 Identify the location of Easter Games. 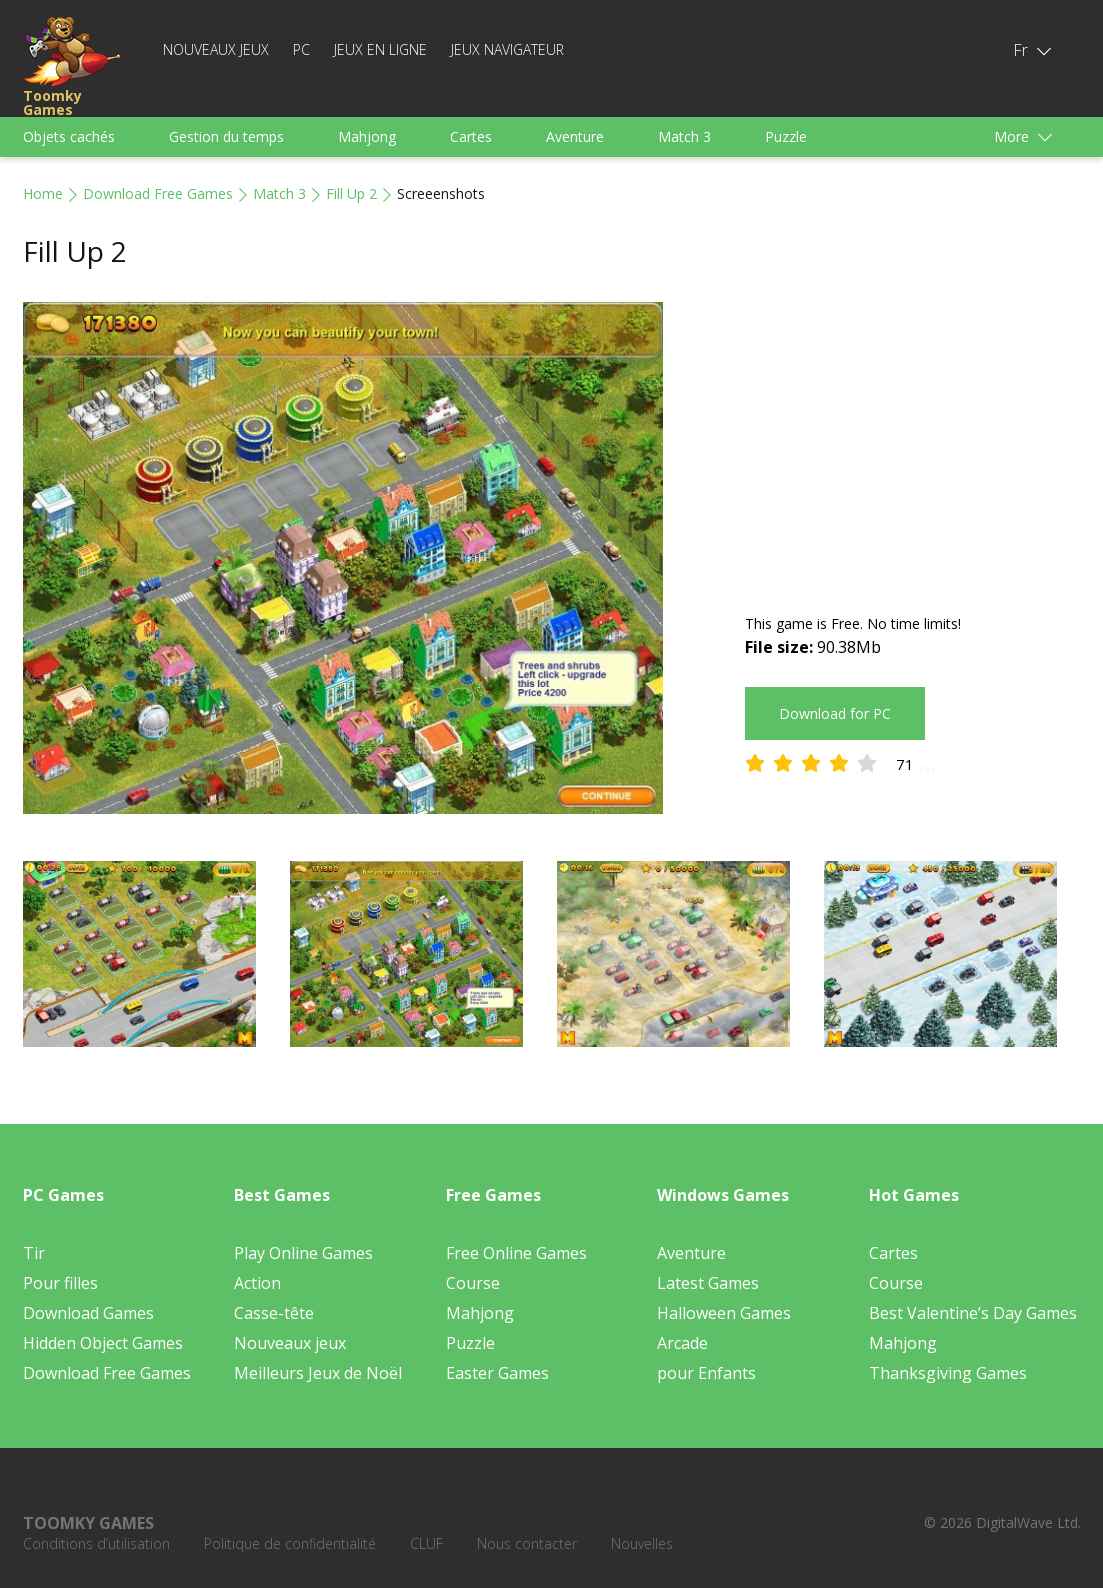
(497, 1373).